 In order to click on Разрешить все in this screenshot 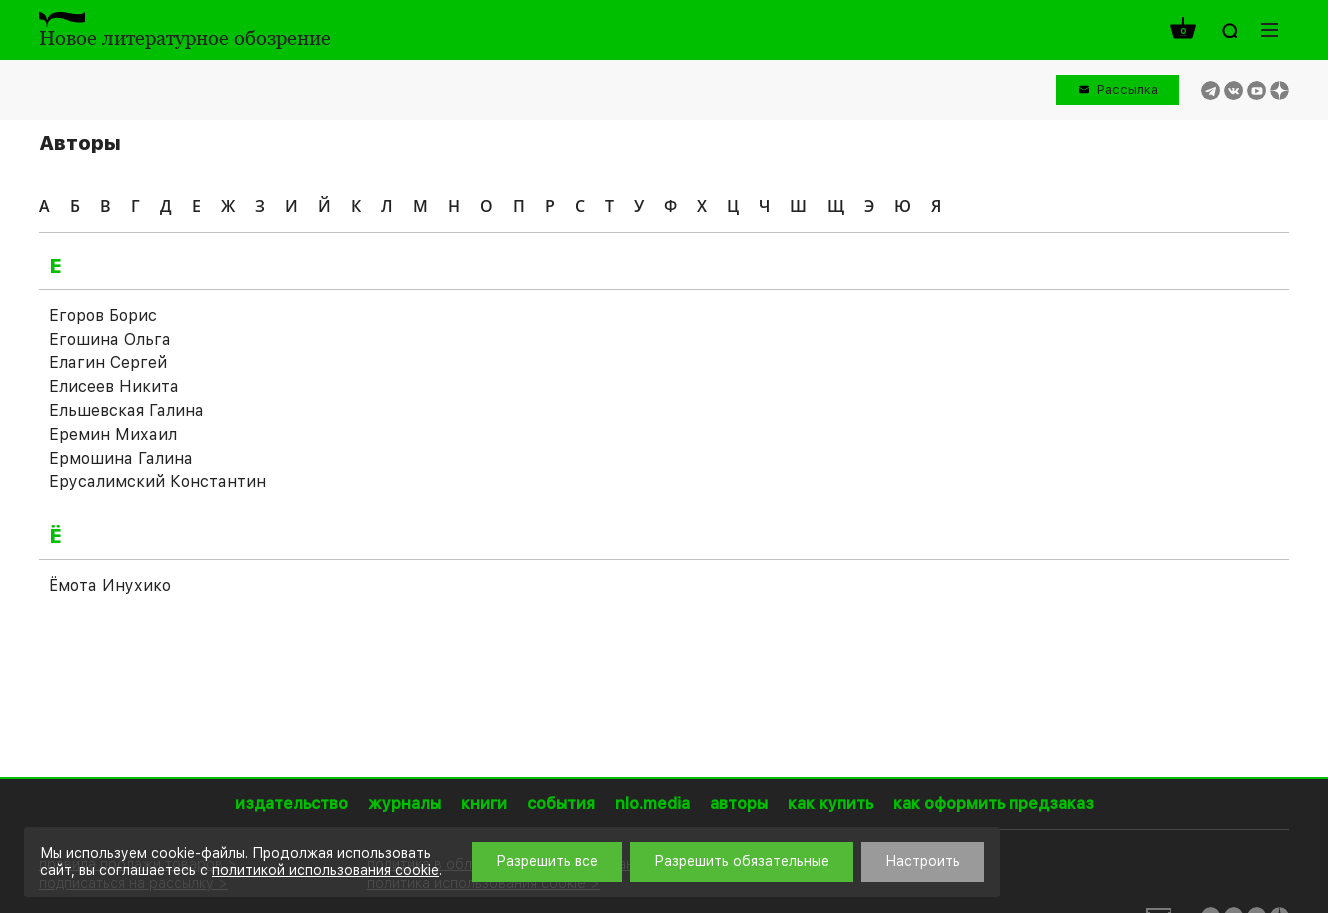, I will do `click(547, 861)`.